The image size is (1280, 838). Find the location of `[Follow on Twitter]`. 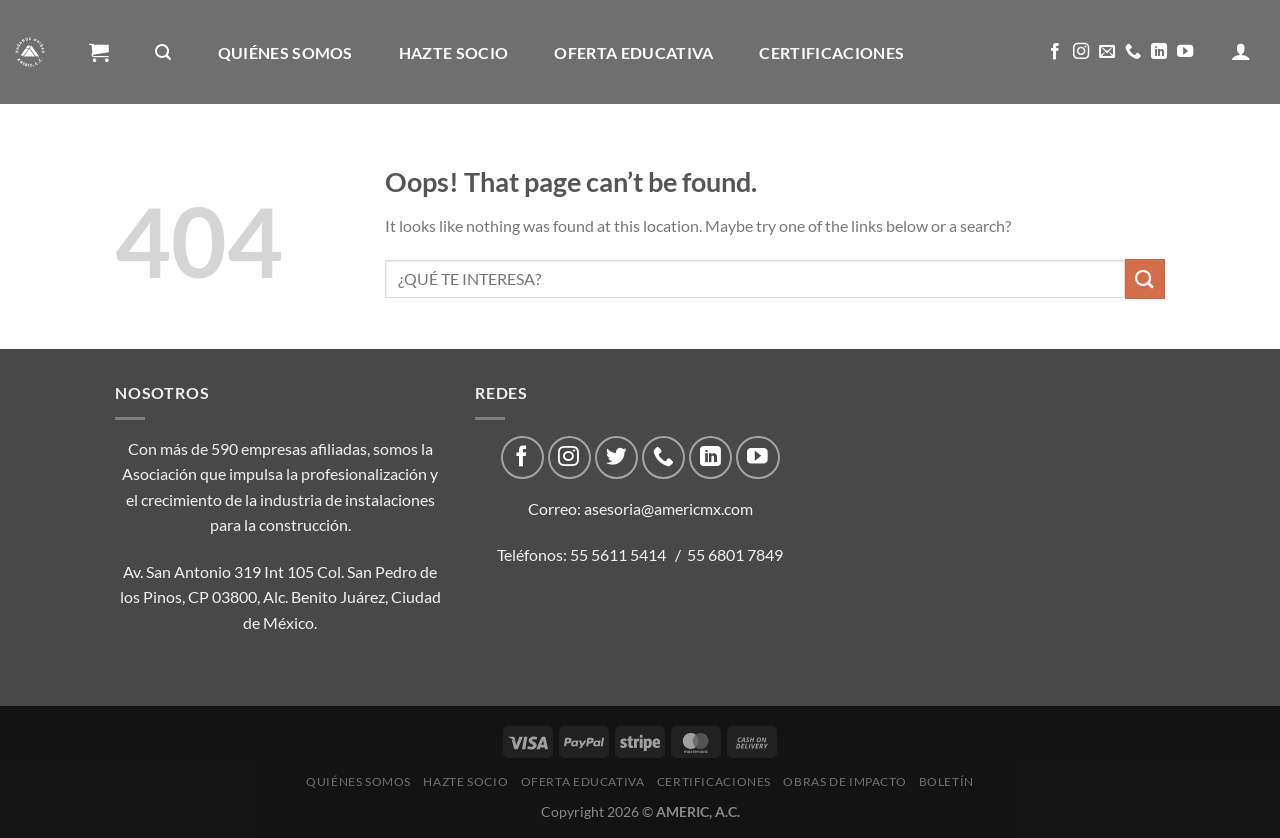

[Follow on Twitter] is located at coordinates (616, 457).